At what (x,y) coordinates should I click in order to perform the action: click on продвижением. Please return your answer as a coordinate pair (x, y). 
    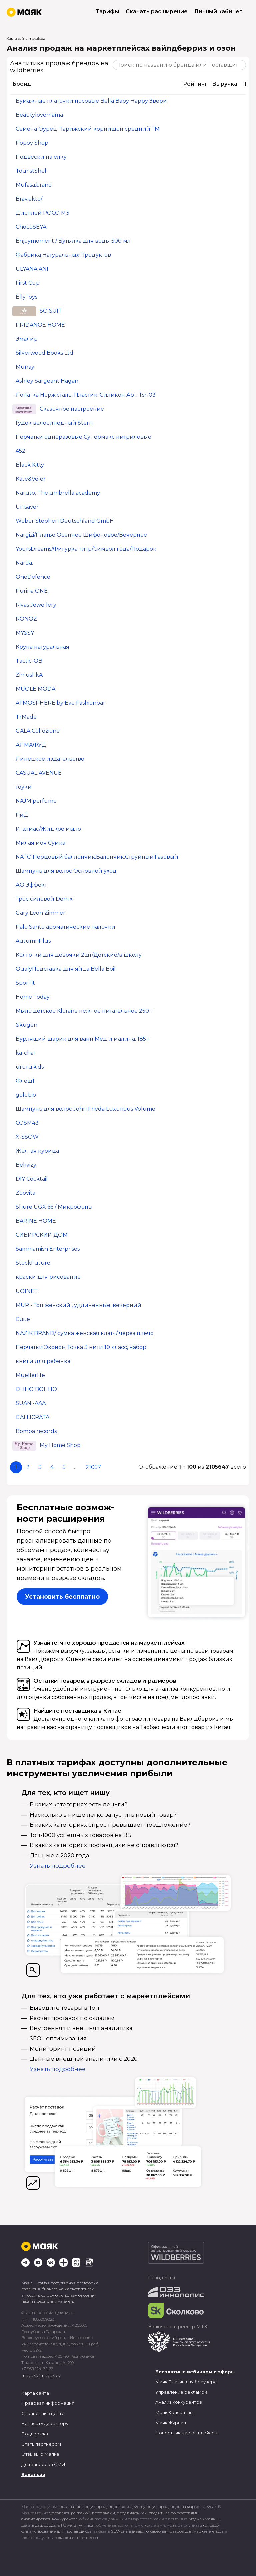
    Looking at the image, I should click on (132, 2512).